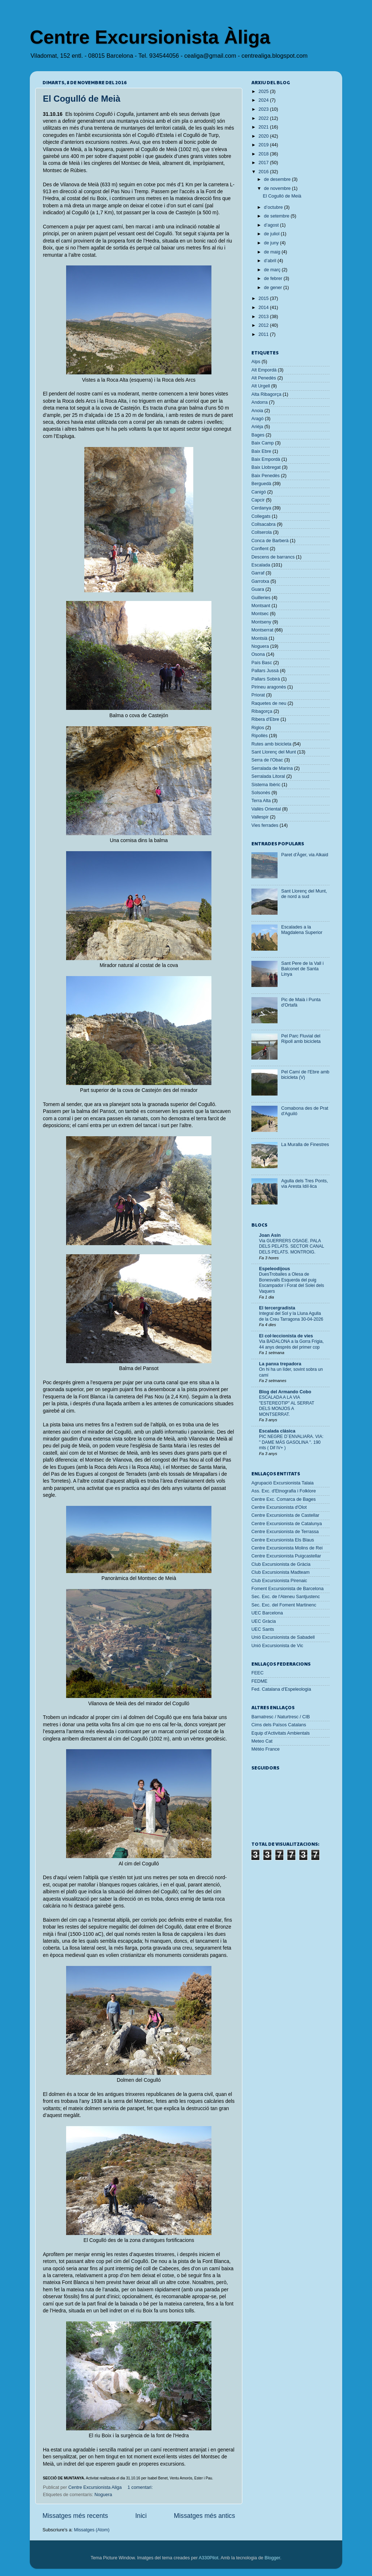 This screenshot has height=2576, width=372. What do you see at coordinates (261, 622) in the screenshot?
I see `Montseny` at bounding box center [261, 622].